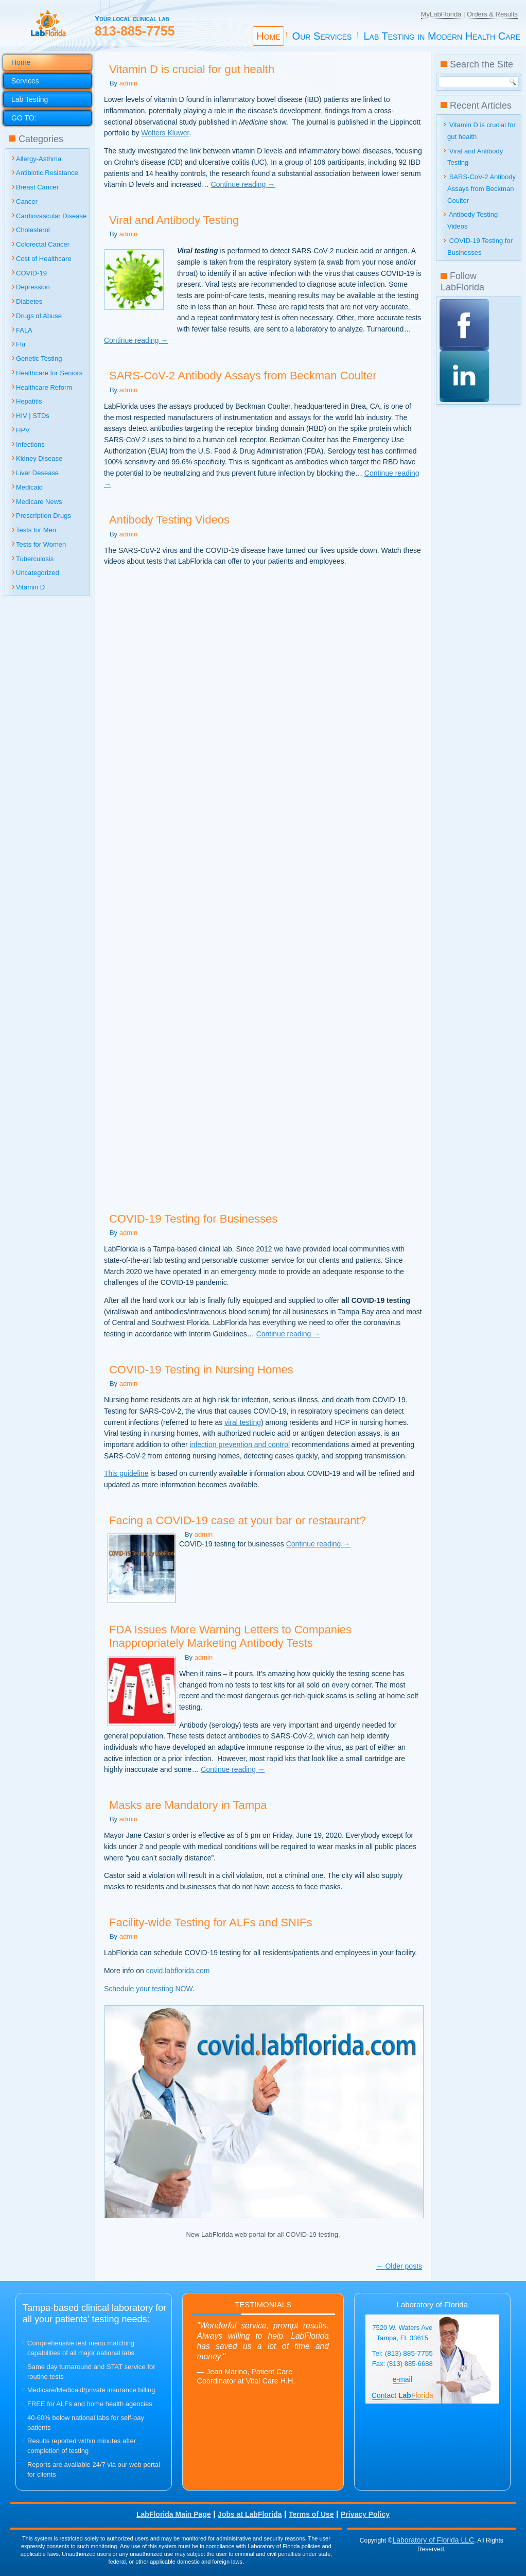 The width and height of the screenshot is (526, 2576). Describe the element at coordinates (33, 287) in the screenshot. I see `Depression` at that location.